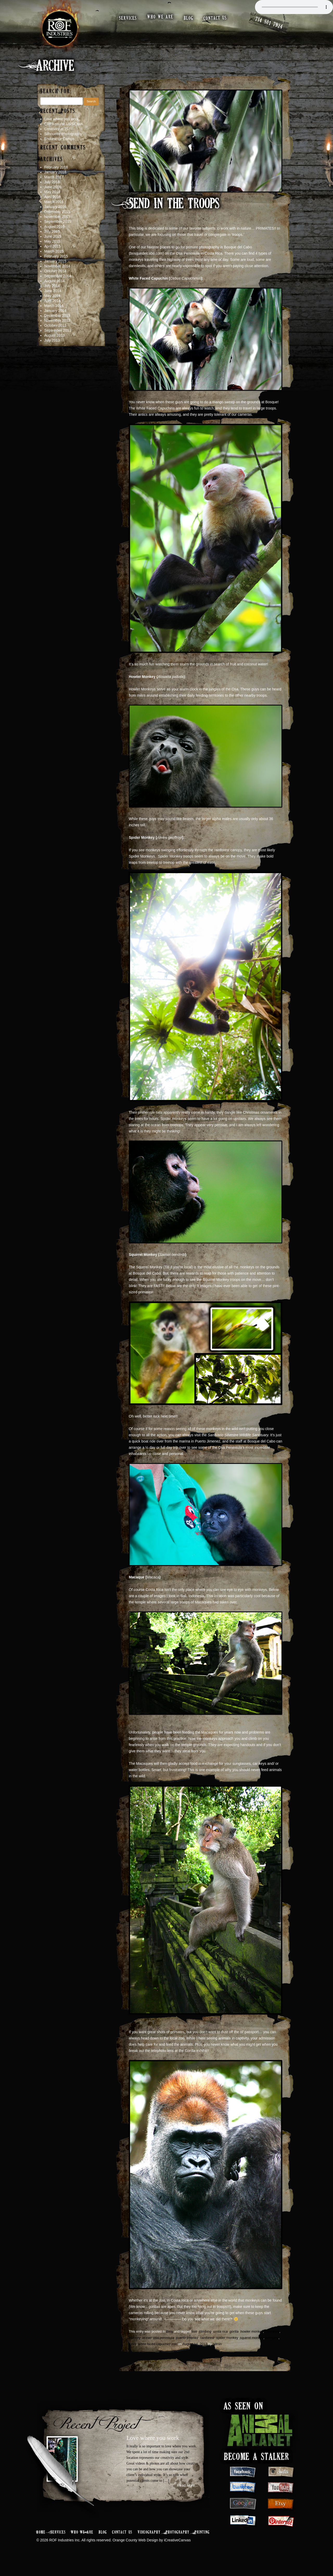  Describe the element at coordinates (177, 2540) in the screenshot. I see `Photography` at that location.